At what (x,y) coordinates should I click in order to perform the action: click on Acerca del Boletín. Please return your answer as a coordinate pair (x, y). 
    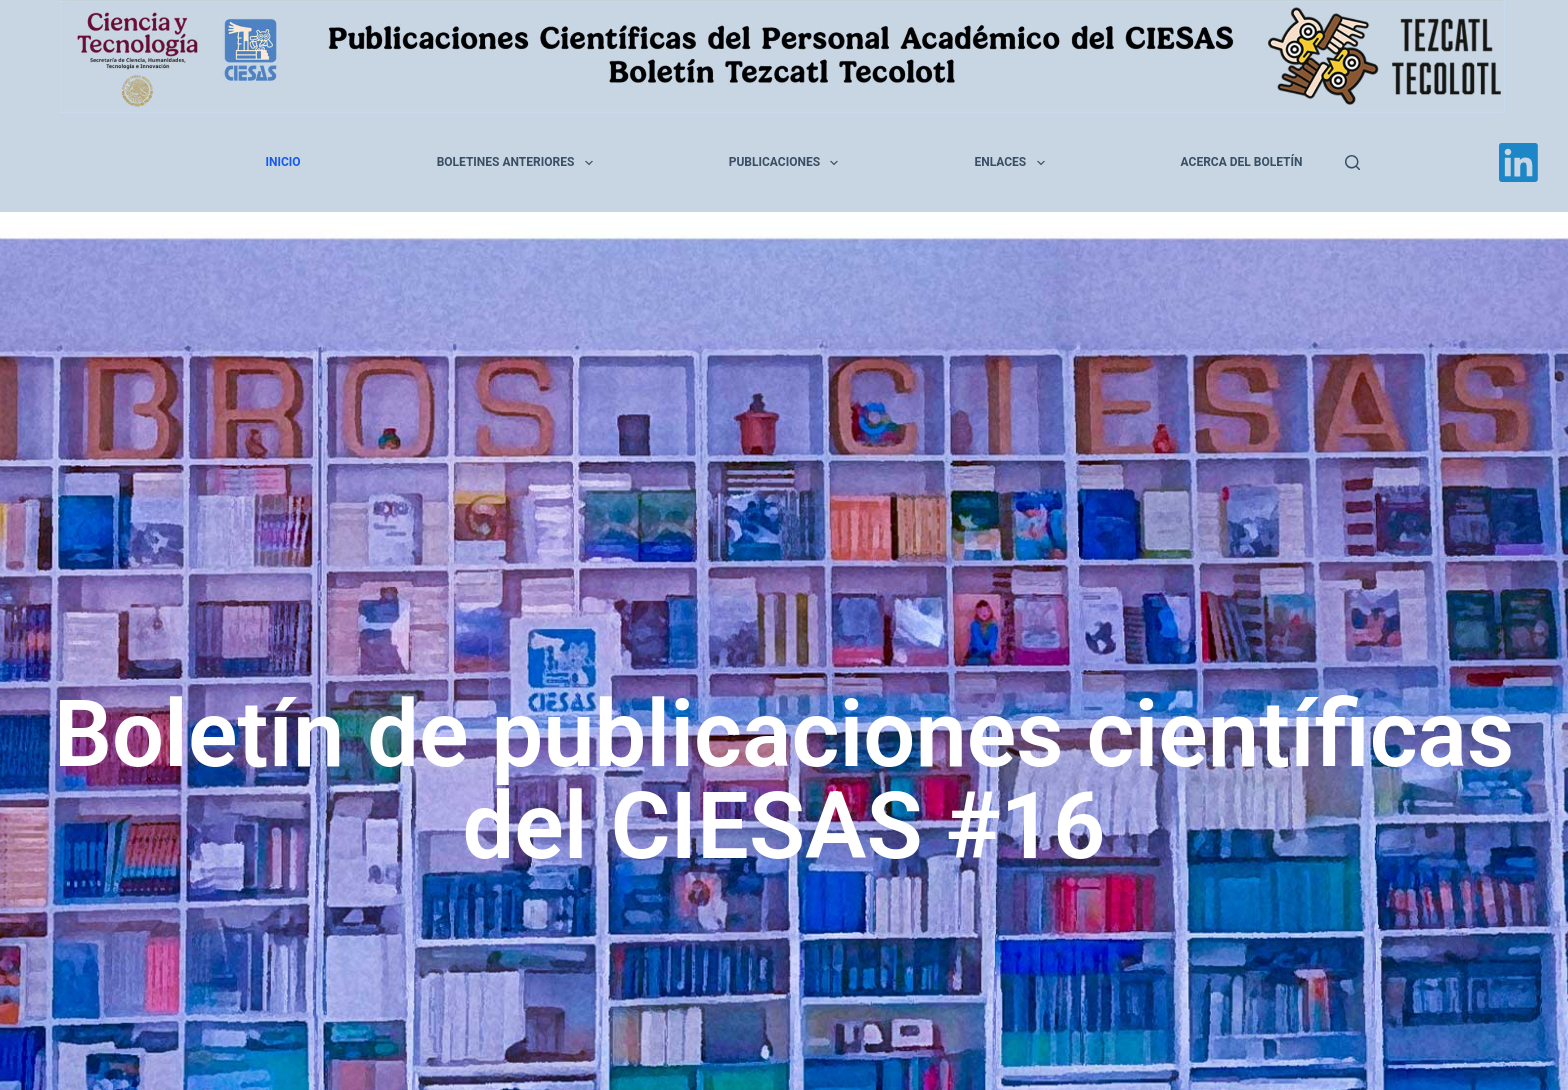
    Looking at the image, I should click on (1242, 162).